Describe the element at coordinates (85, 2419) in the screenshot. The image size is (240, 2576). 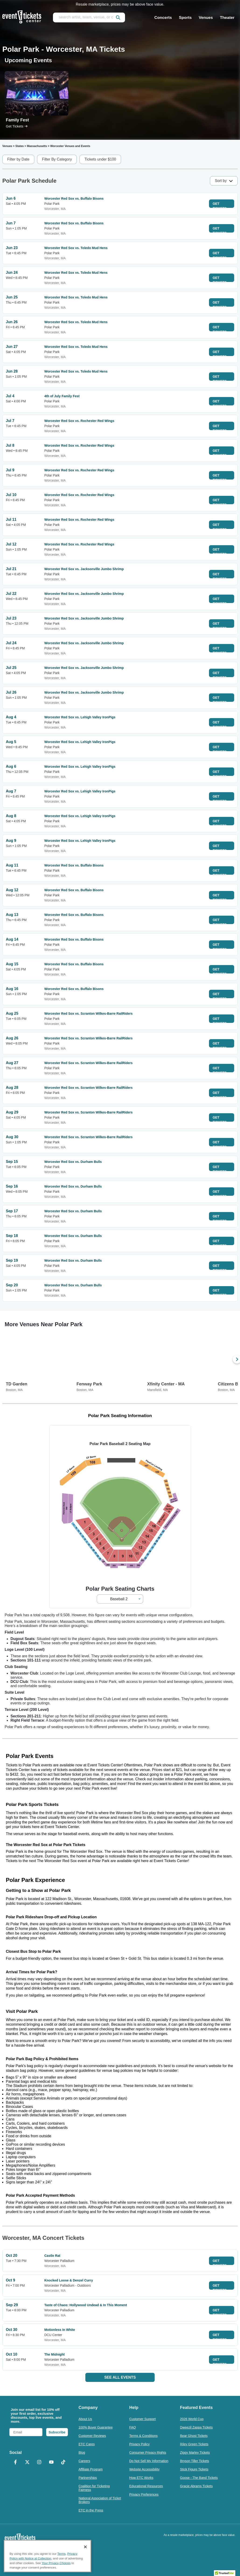
I see `About Us` at that location.